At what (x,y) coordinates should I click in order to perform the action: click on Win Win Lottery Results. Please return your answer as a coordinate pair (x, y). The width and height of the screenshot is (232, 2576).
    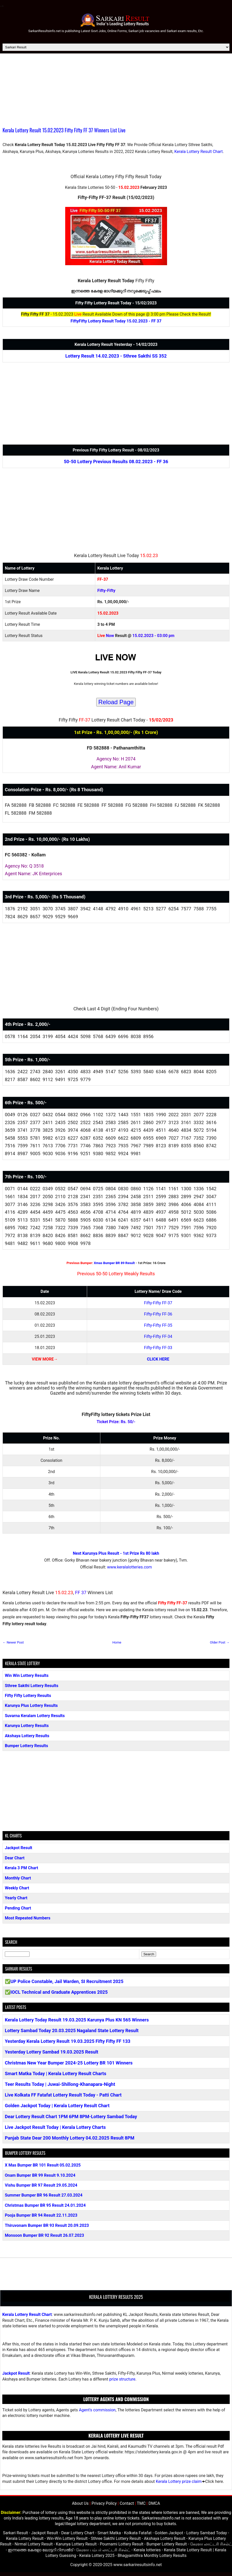
    Looking at the image, I should click on (26, 1675).